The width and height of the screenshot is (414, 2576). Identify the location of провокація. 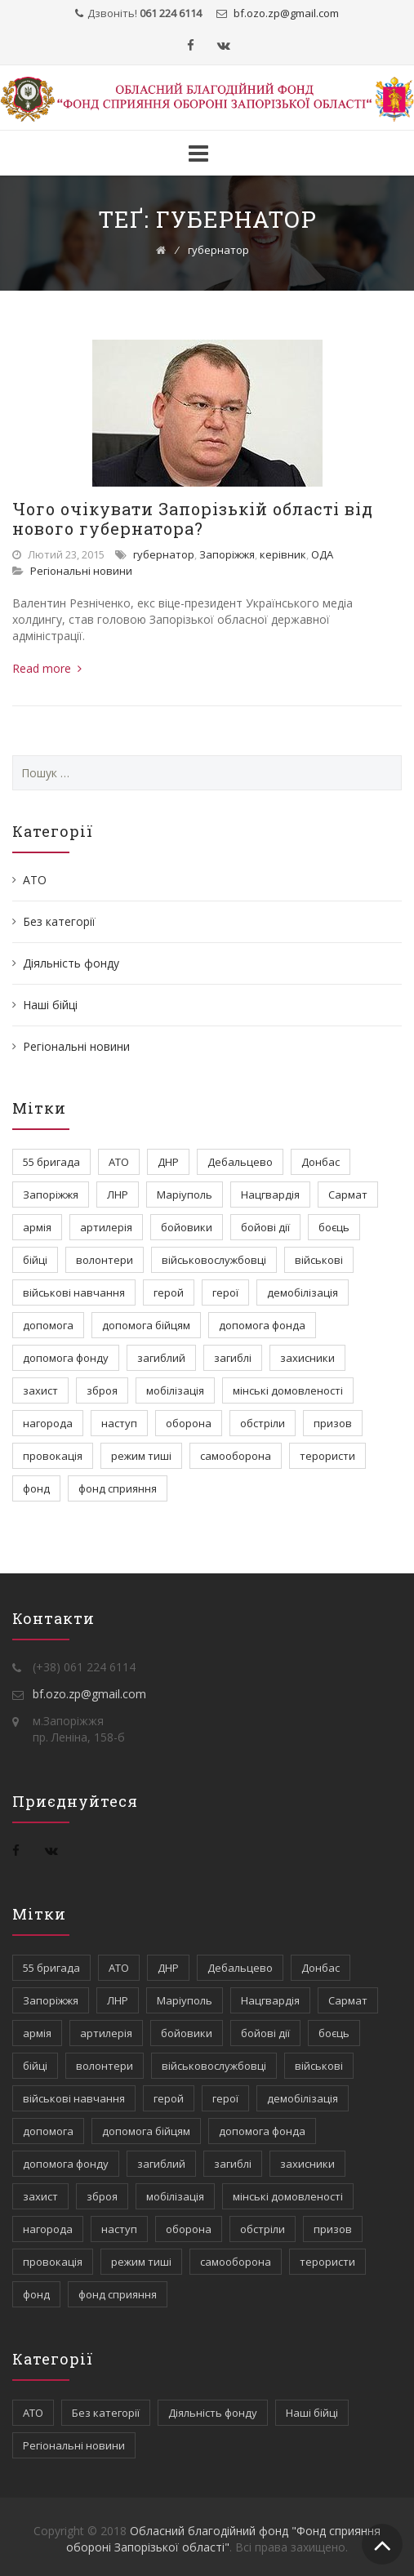
(52, 1455).